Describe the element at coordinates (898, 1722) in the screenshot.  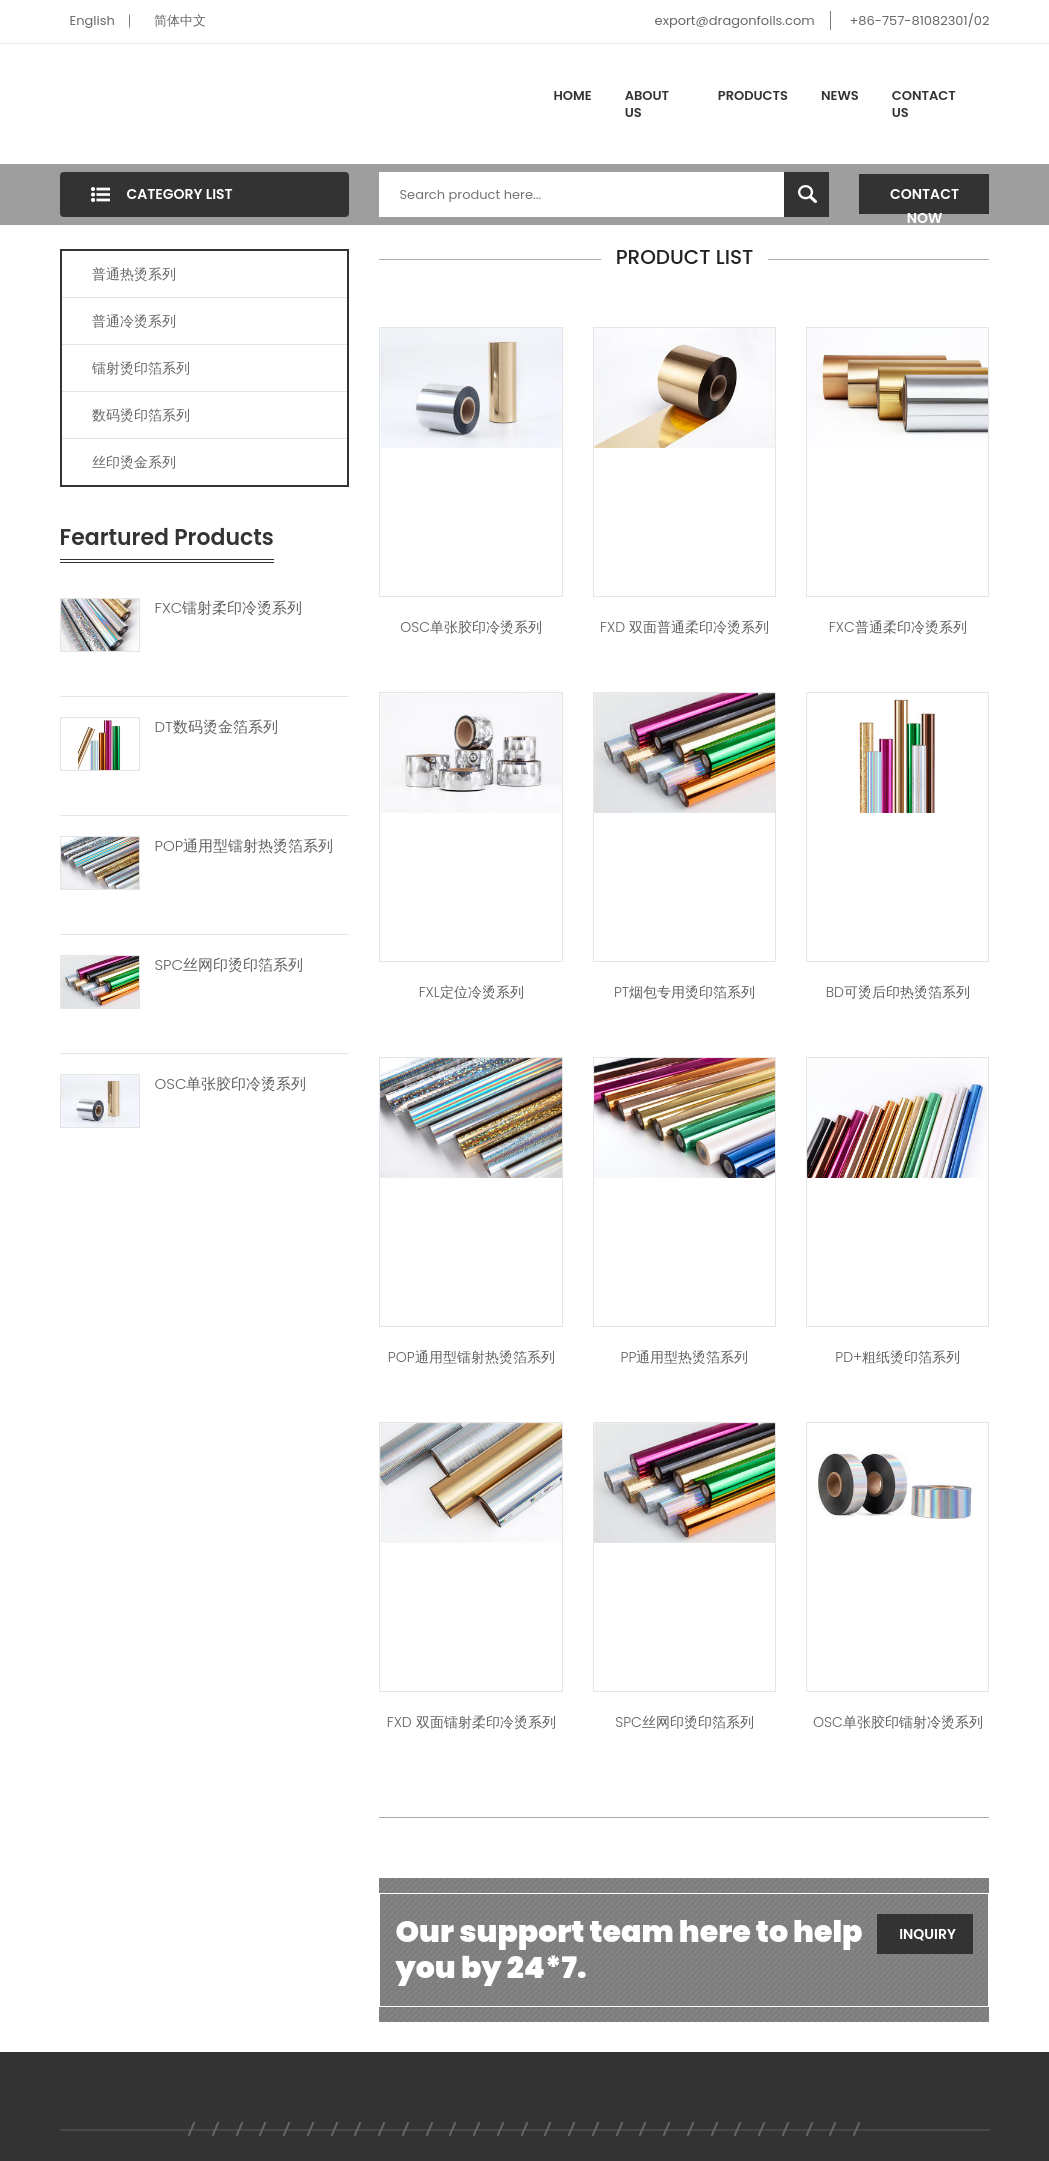
I see `OSC单张胶印镭射冷烫系列` at that location.